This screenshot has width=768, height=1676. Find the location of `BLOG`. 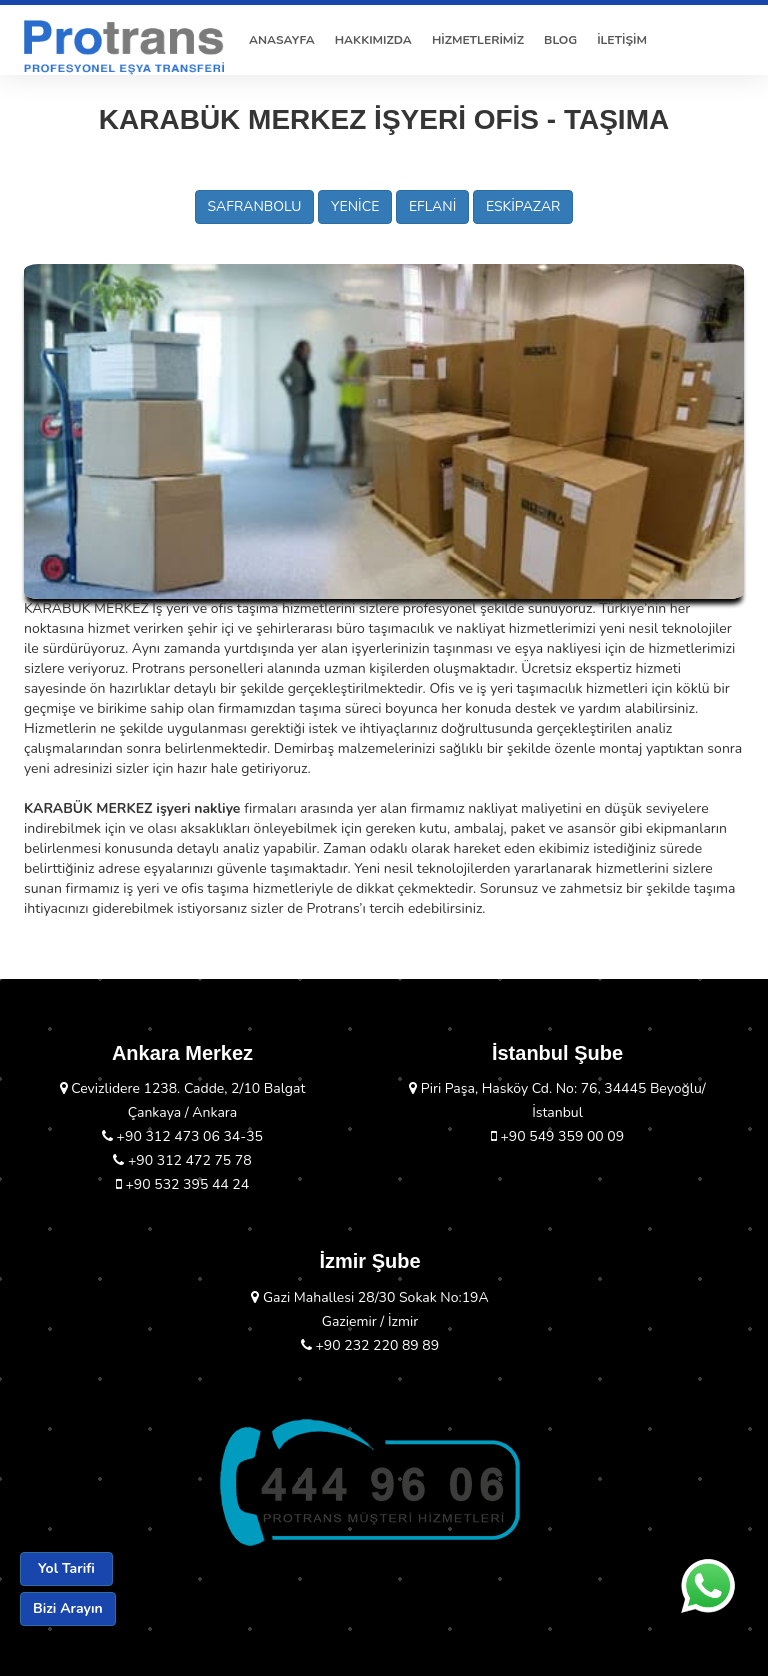

BLOG is located at coordinates (560, 40).